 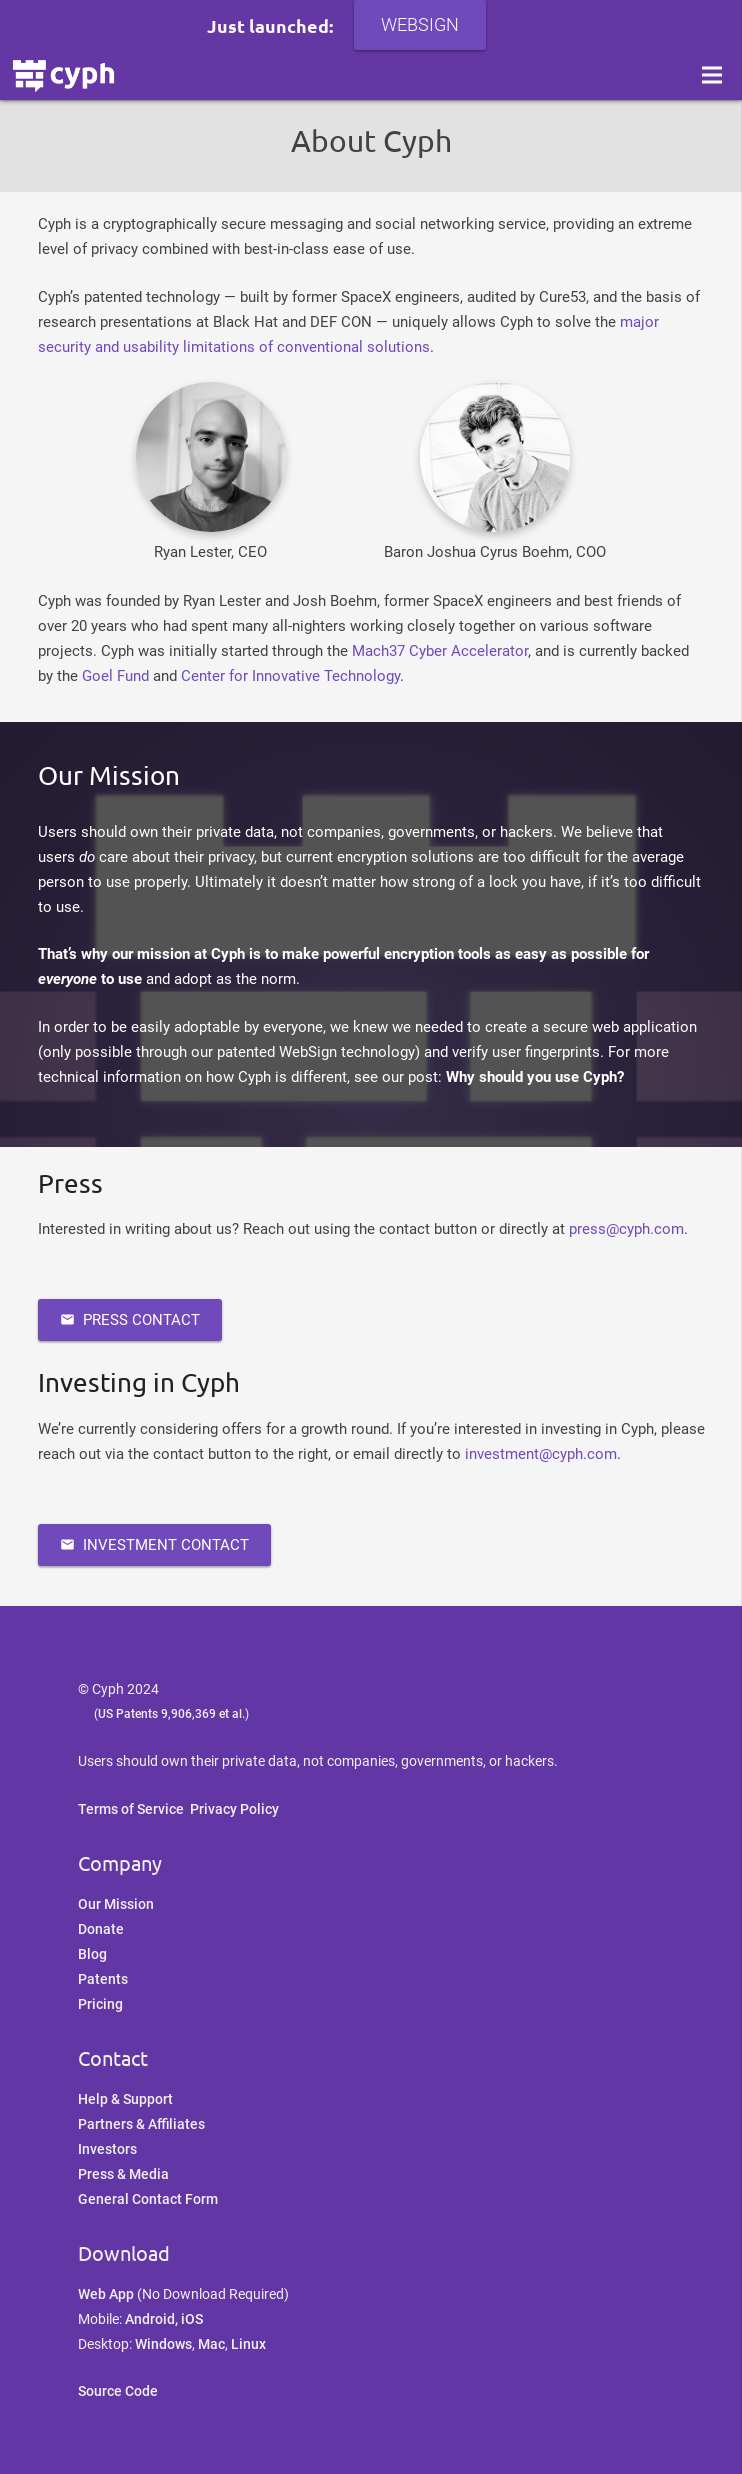 I want to click on Android,, so click(x=153, y=2319).